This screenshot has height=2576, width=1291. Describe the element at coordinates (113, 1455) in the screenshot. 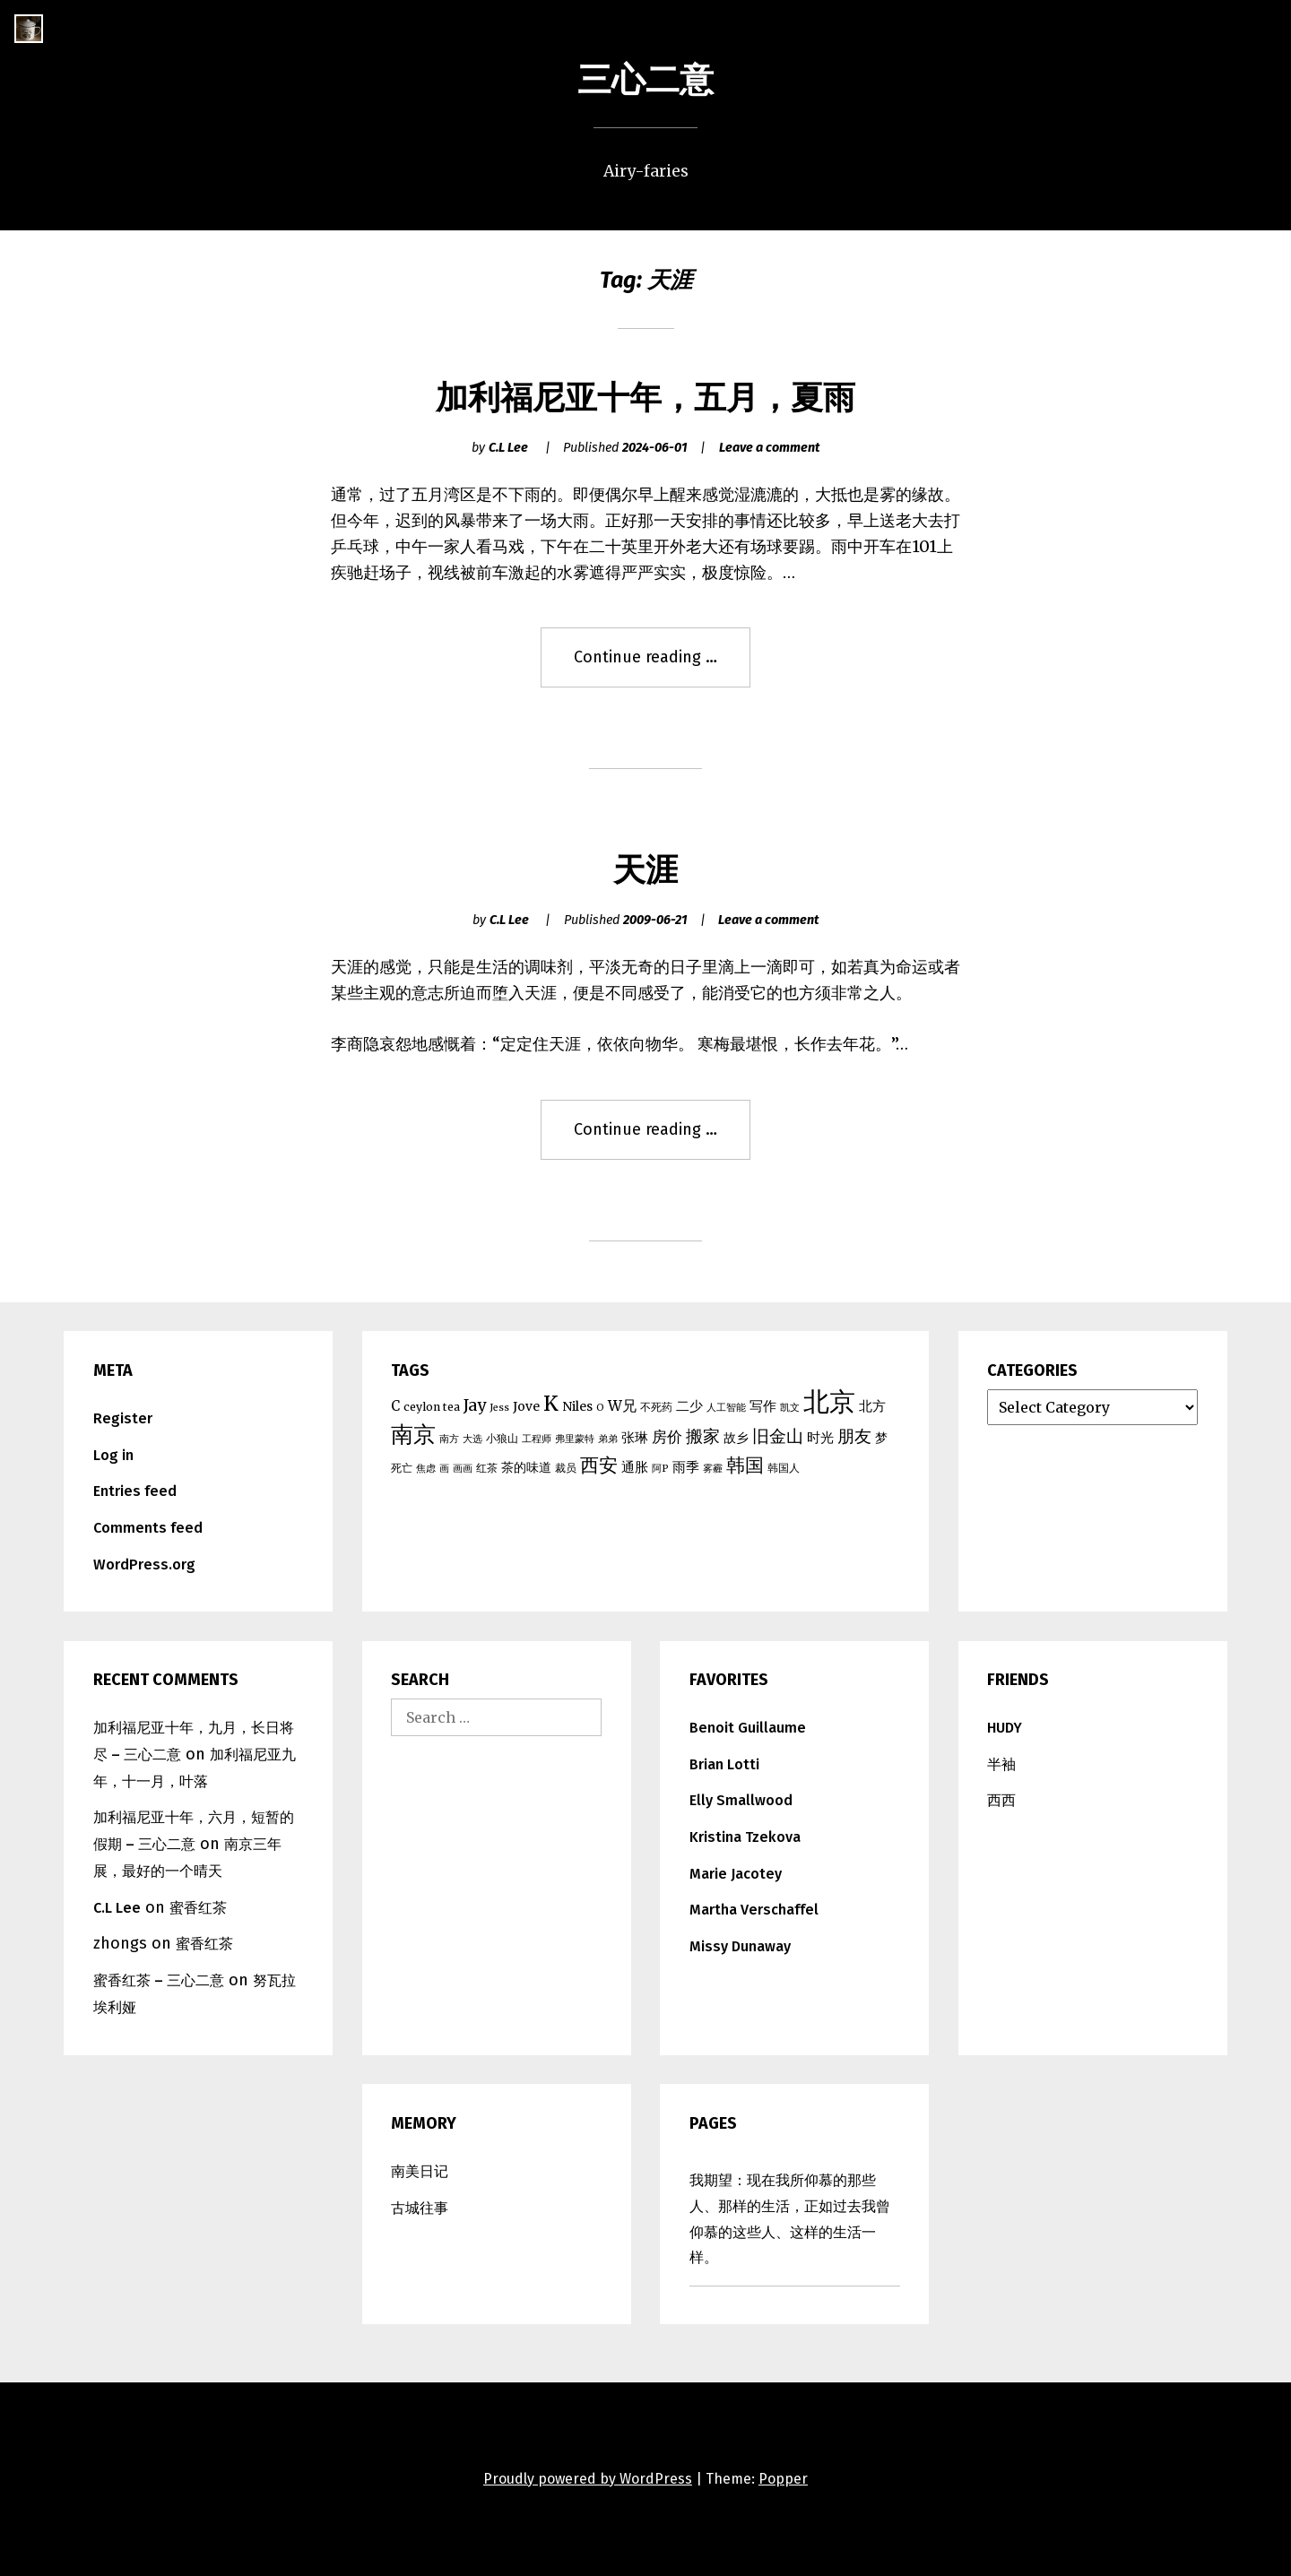

I see `Log in` at that location.